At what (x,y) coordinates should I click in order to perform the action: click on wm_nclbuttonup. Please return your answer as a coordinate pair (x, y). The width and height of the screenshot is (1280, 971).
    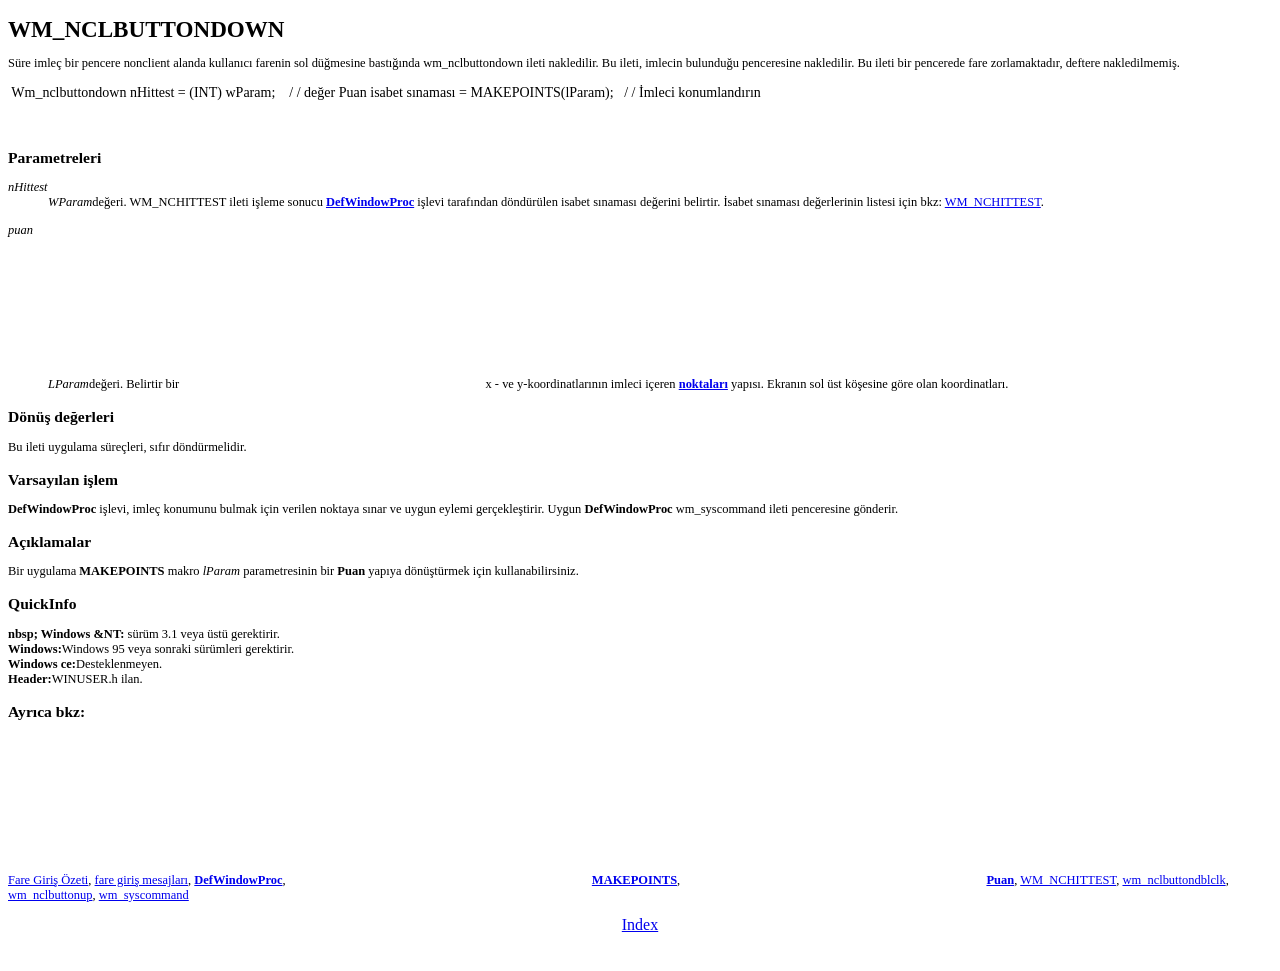
    Looking at the image, I should click on (50, 895).